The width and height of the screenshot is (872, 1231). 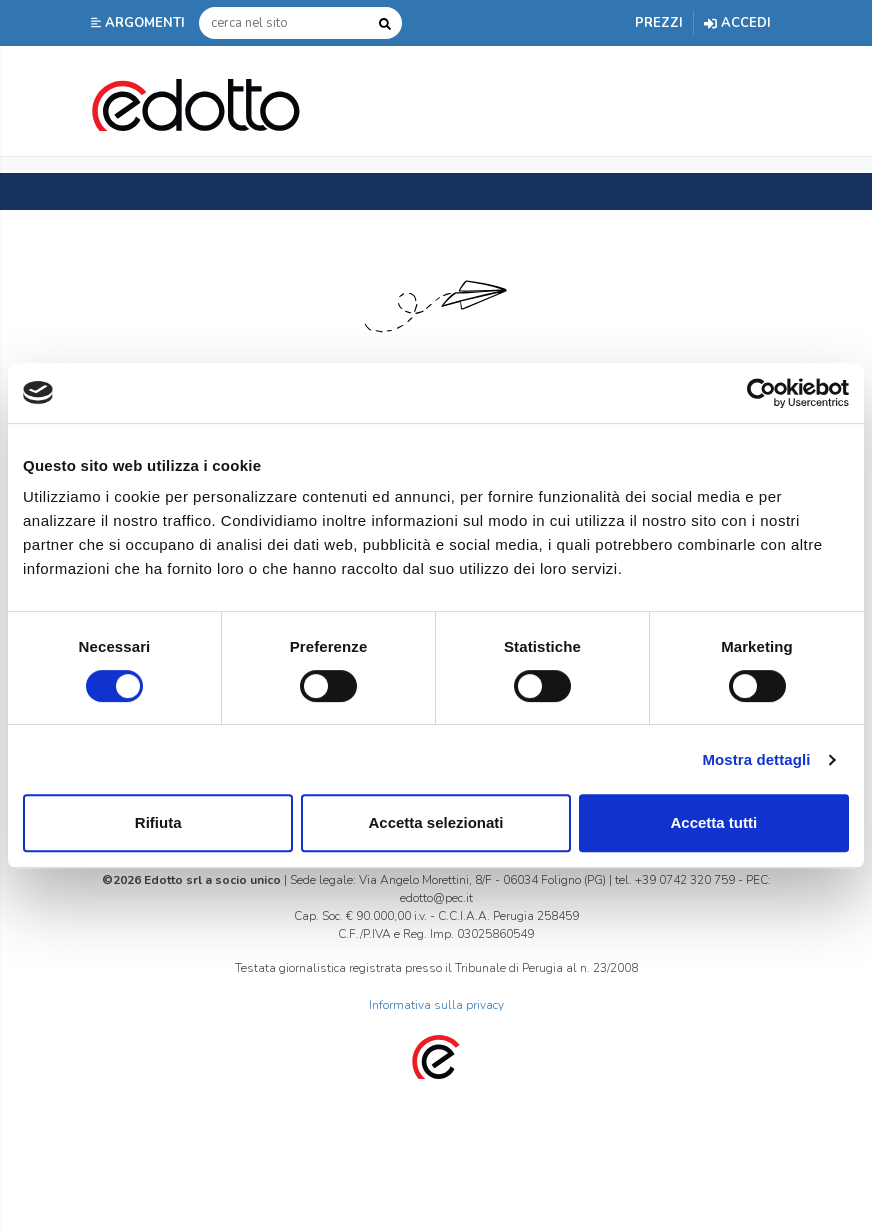 What do you see at coordinates (140, 23) in the screenshot?
I see `[button]` at bounding box center [140, 23].